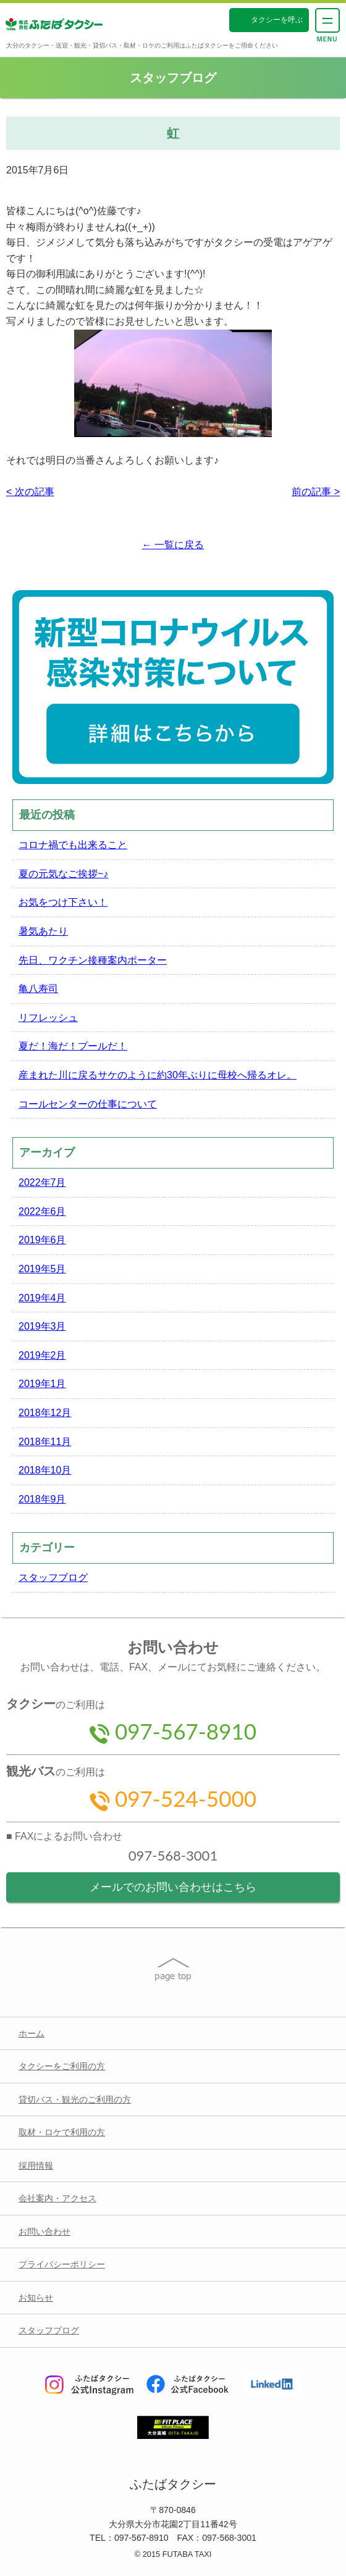  I want to click on 2019年2月, so click(42, 1355).